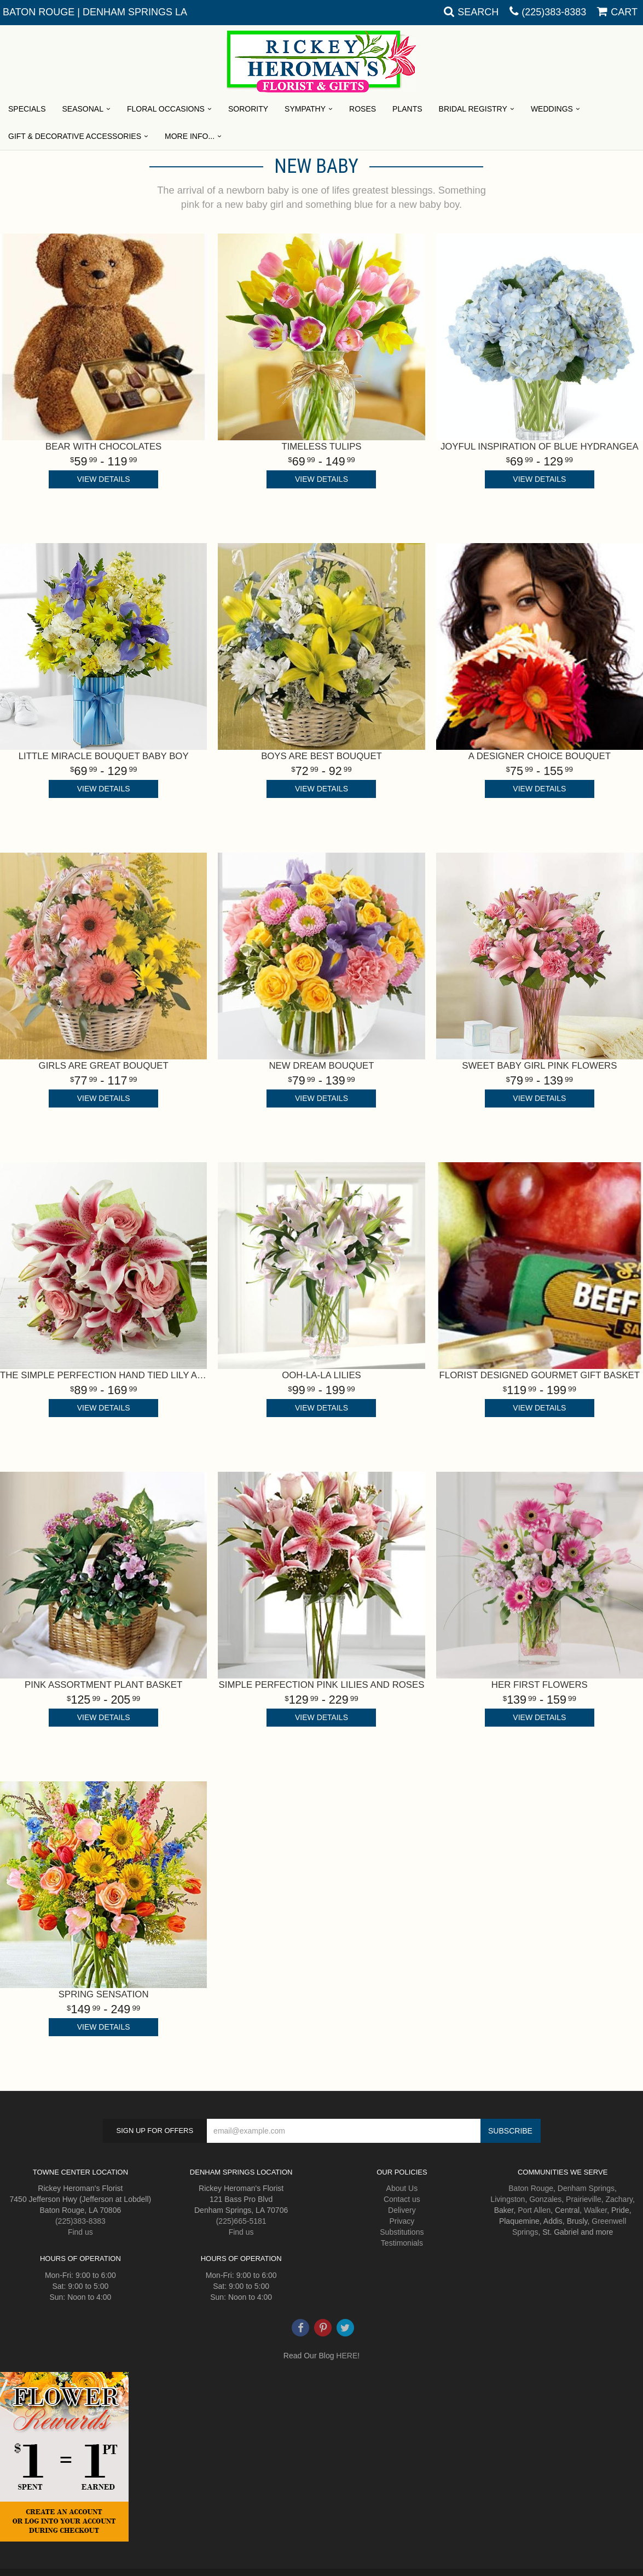 Image resolution: width=643 pixels, height=2576 pixels. Describe the element at coordinates (595, 2210) in the screenshot. I see `Walker` at that location.